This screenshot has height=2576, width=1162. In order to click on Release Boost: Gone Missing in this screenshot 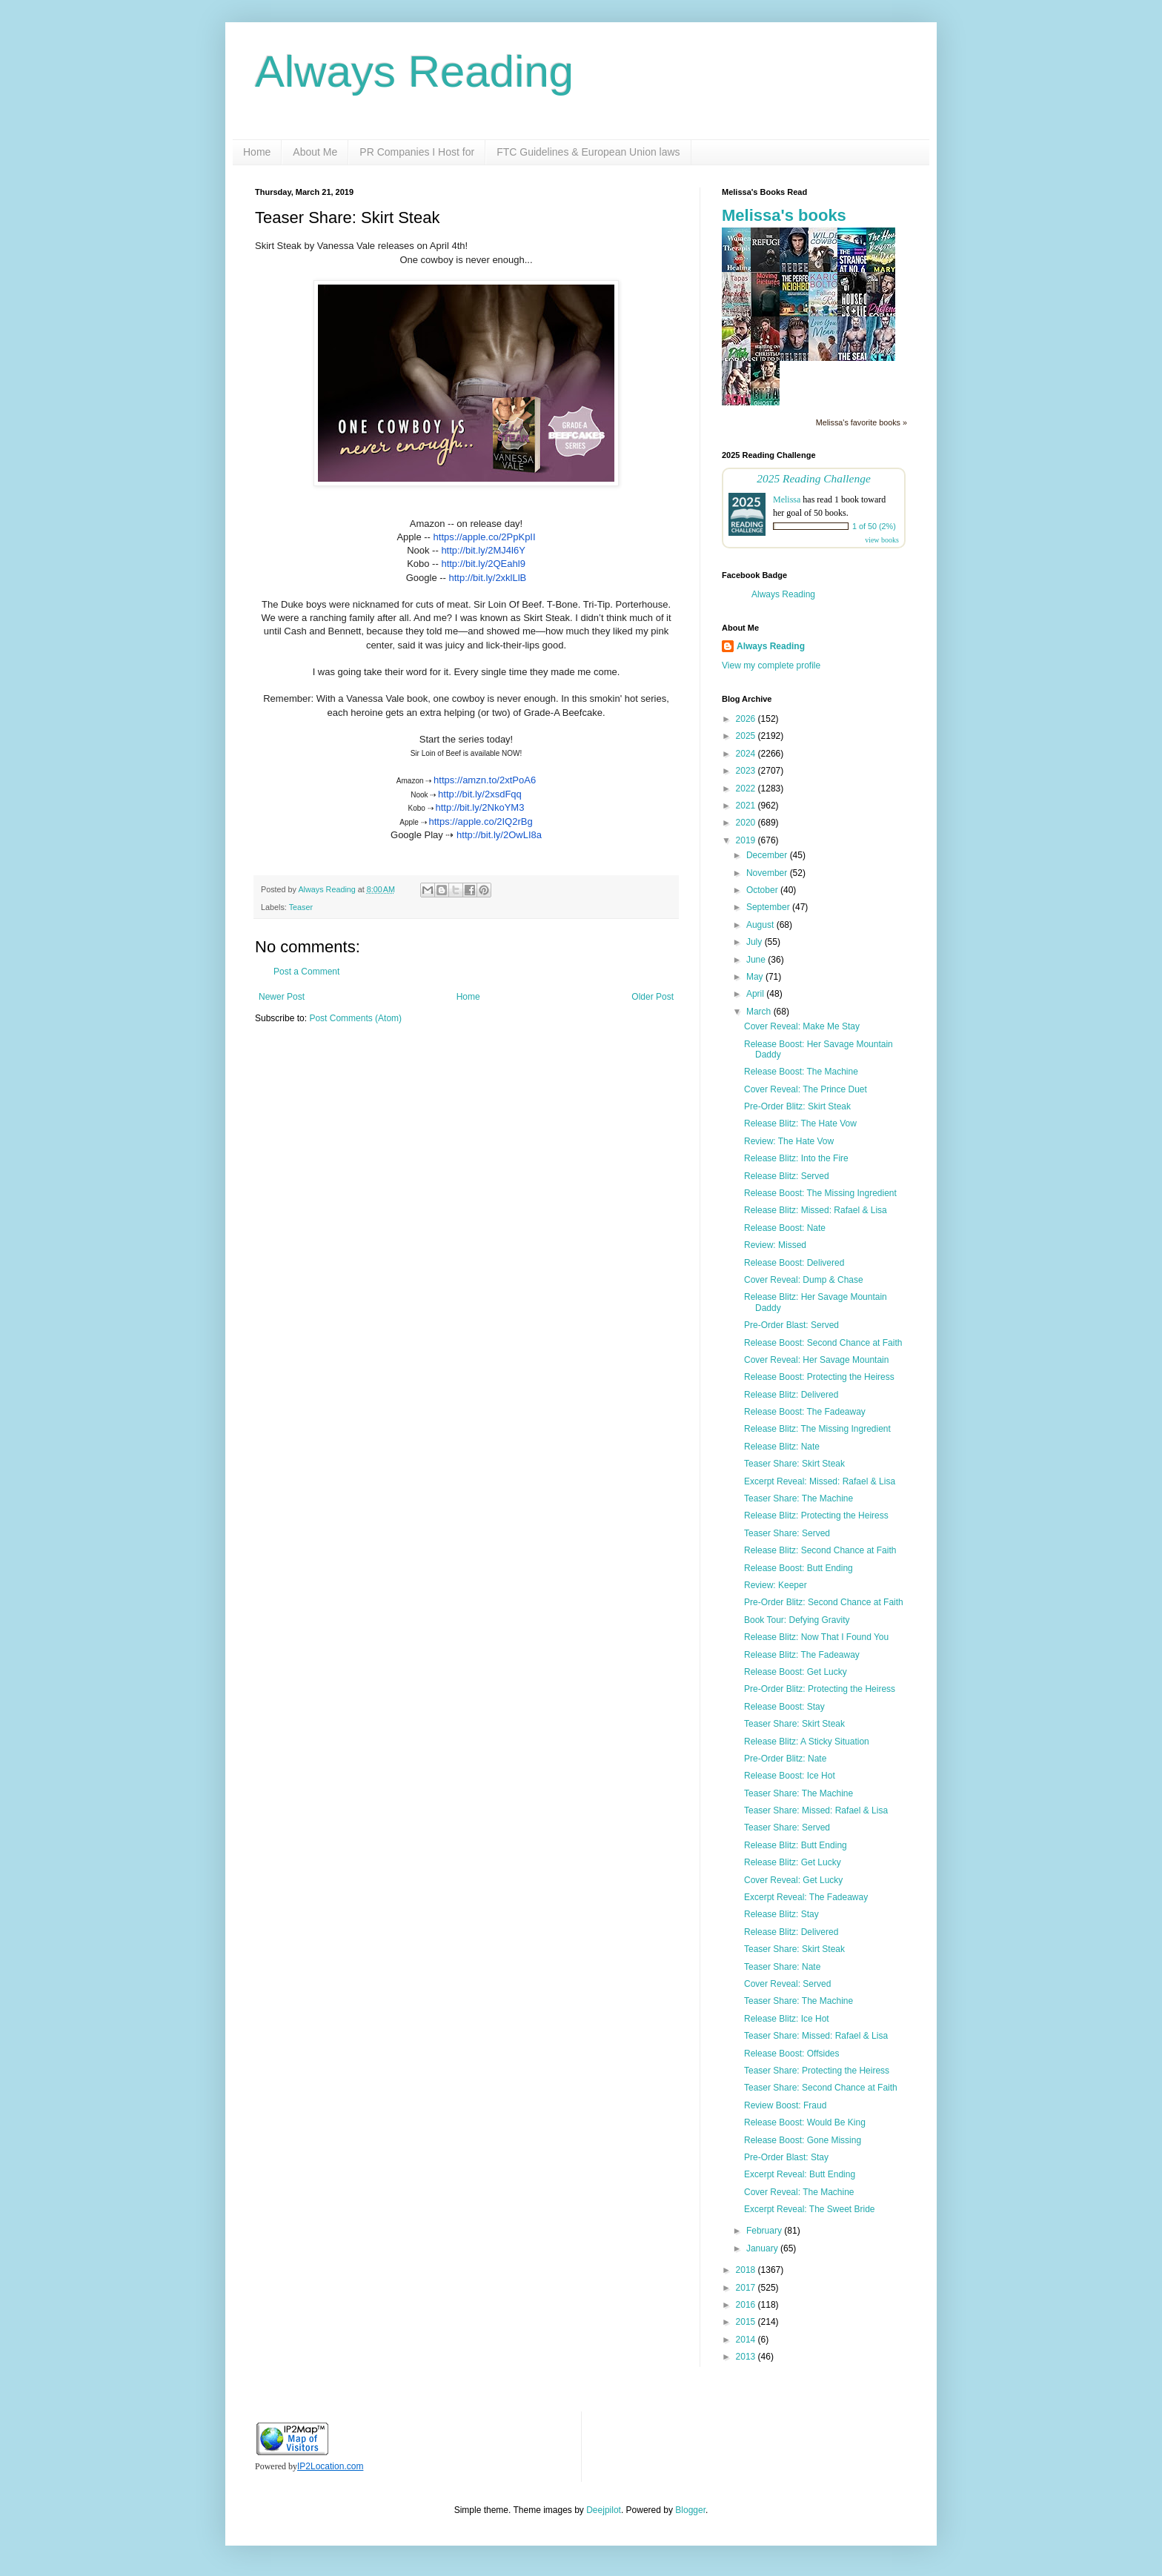, I will do `click(802, 2140)`.